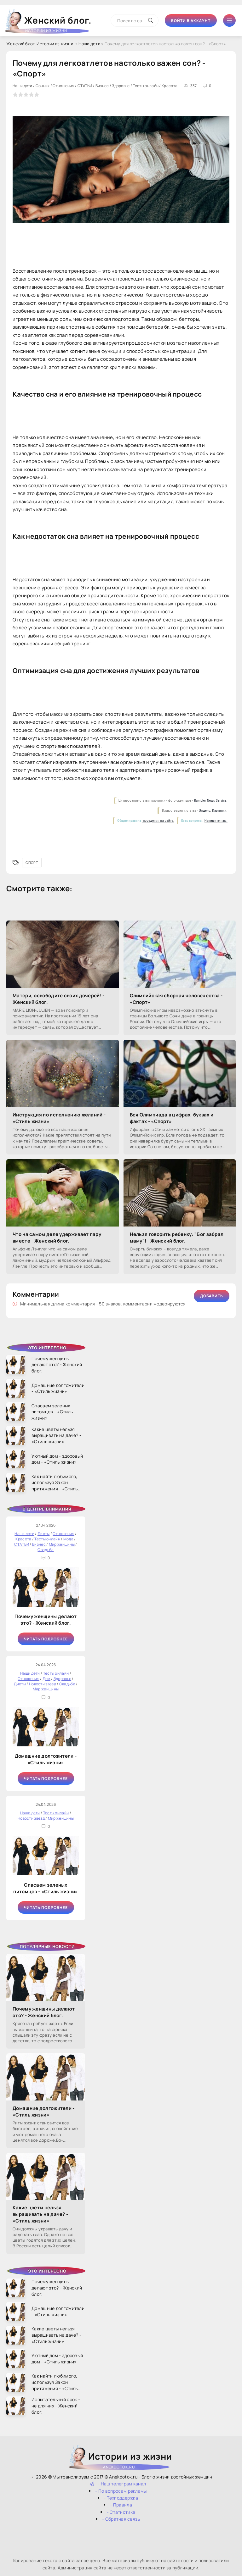 The image size is (242, 2576). Describe the element at coordinates (216, 821) in the screenshot. I see `Напишите нам.` at that location.